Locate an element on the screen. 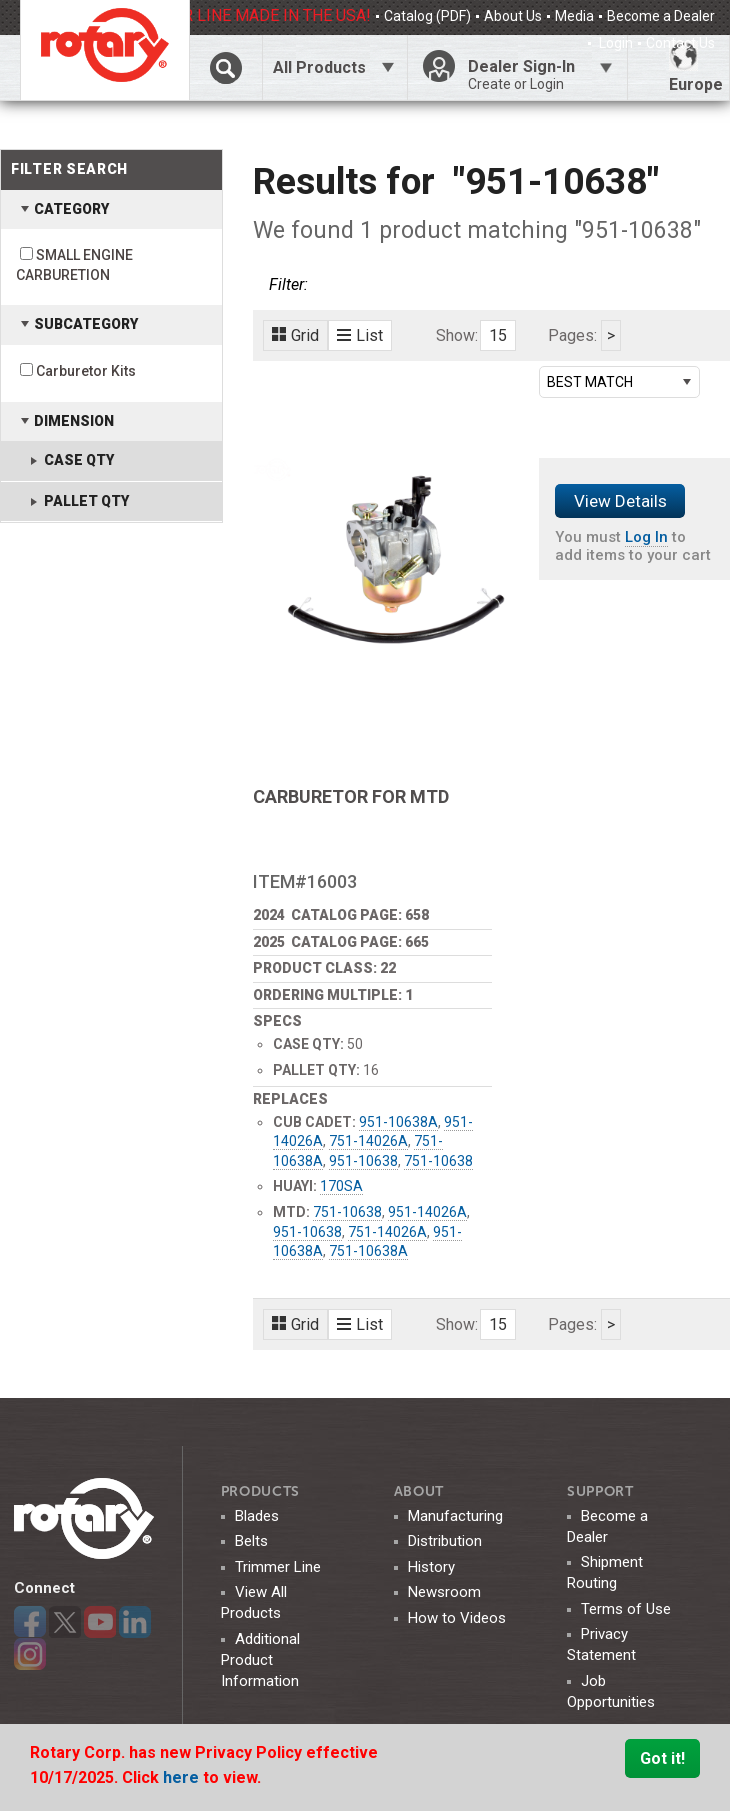  15 is located at coordinates (498, 335).